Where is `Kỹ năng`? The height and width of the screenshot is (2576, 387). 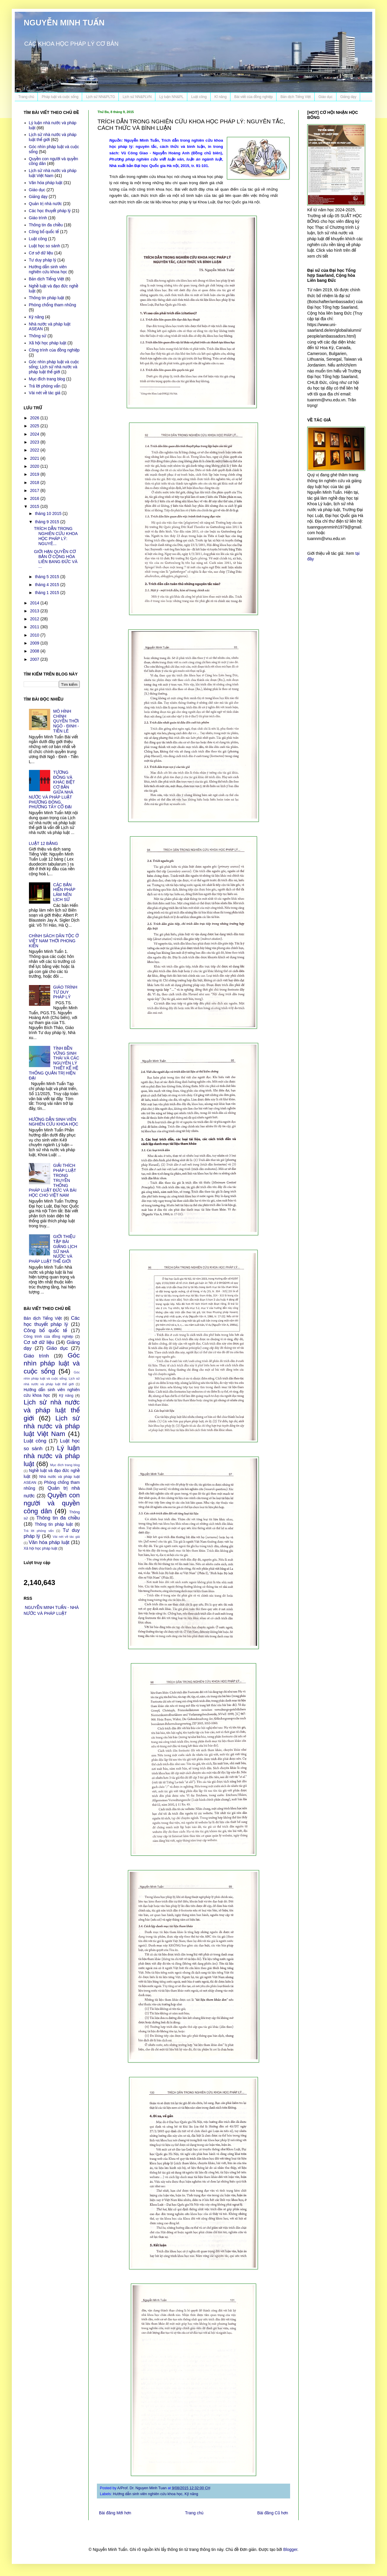
Kỹ năng is located at coordinates (191, 2494).